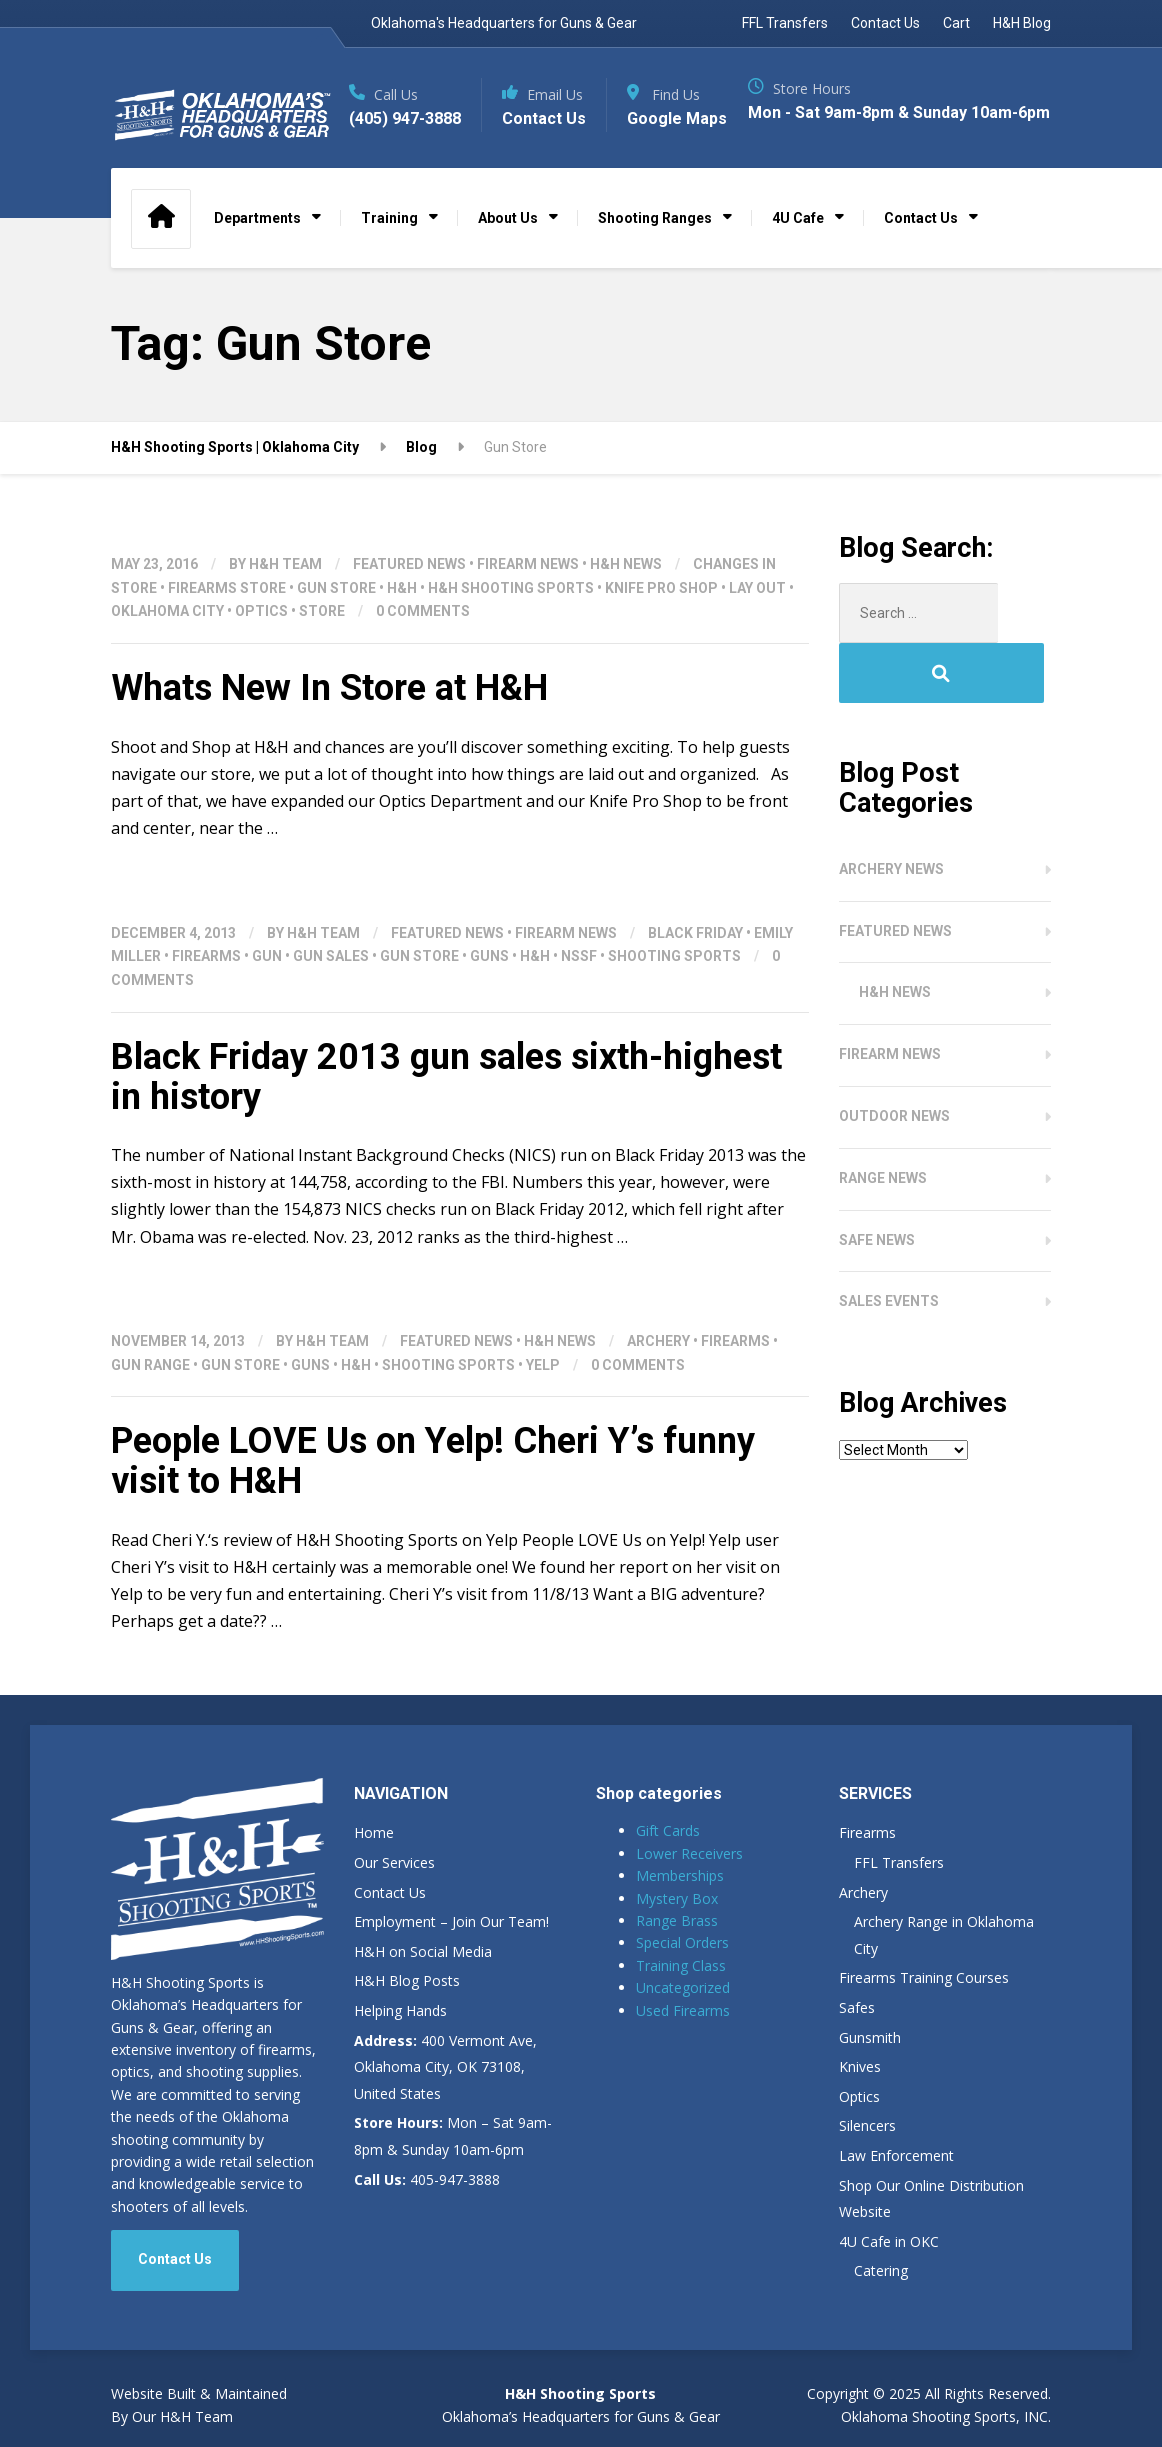 Image resolution: width=1162 pixels, height=2447 pixels. I want to click on Outdoor News, so click(894, 1088).